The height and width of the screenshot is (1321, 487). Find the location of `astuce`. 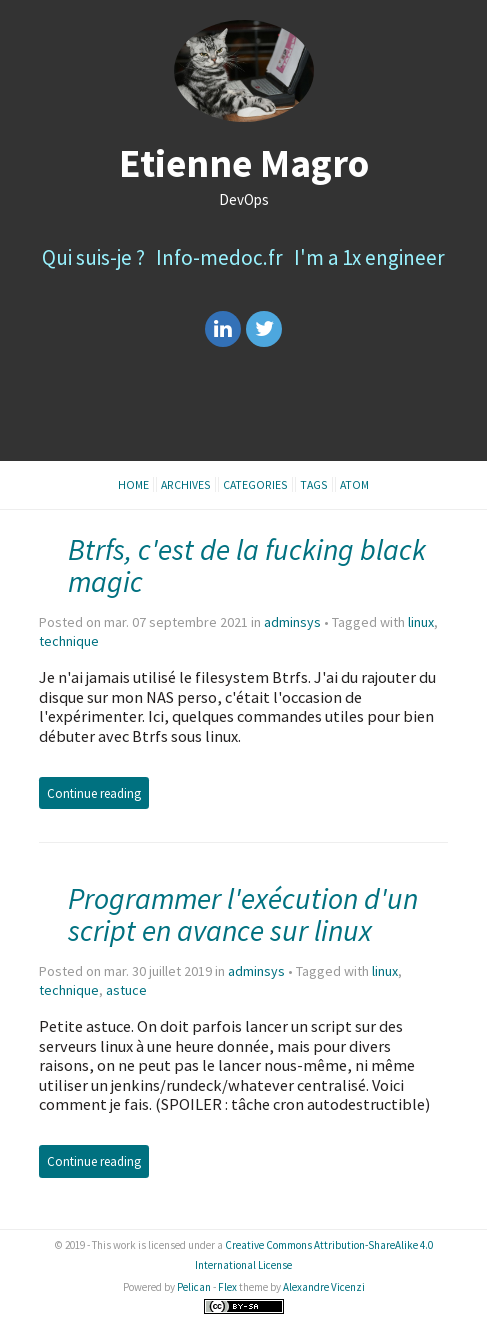

astuce is located at coordinates (126, 990).